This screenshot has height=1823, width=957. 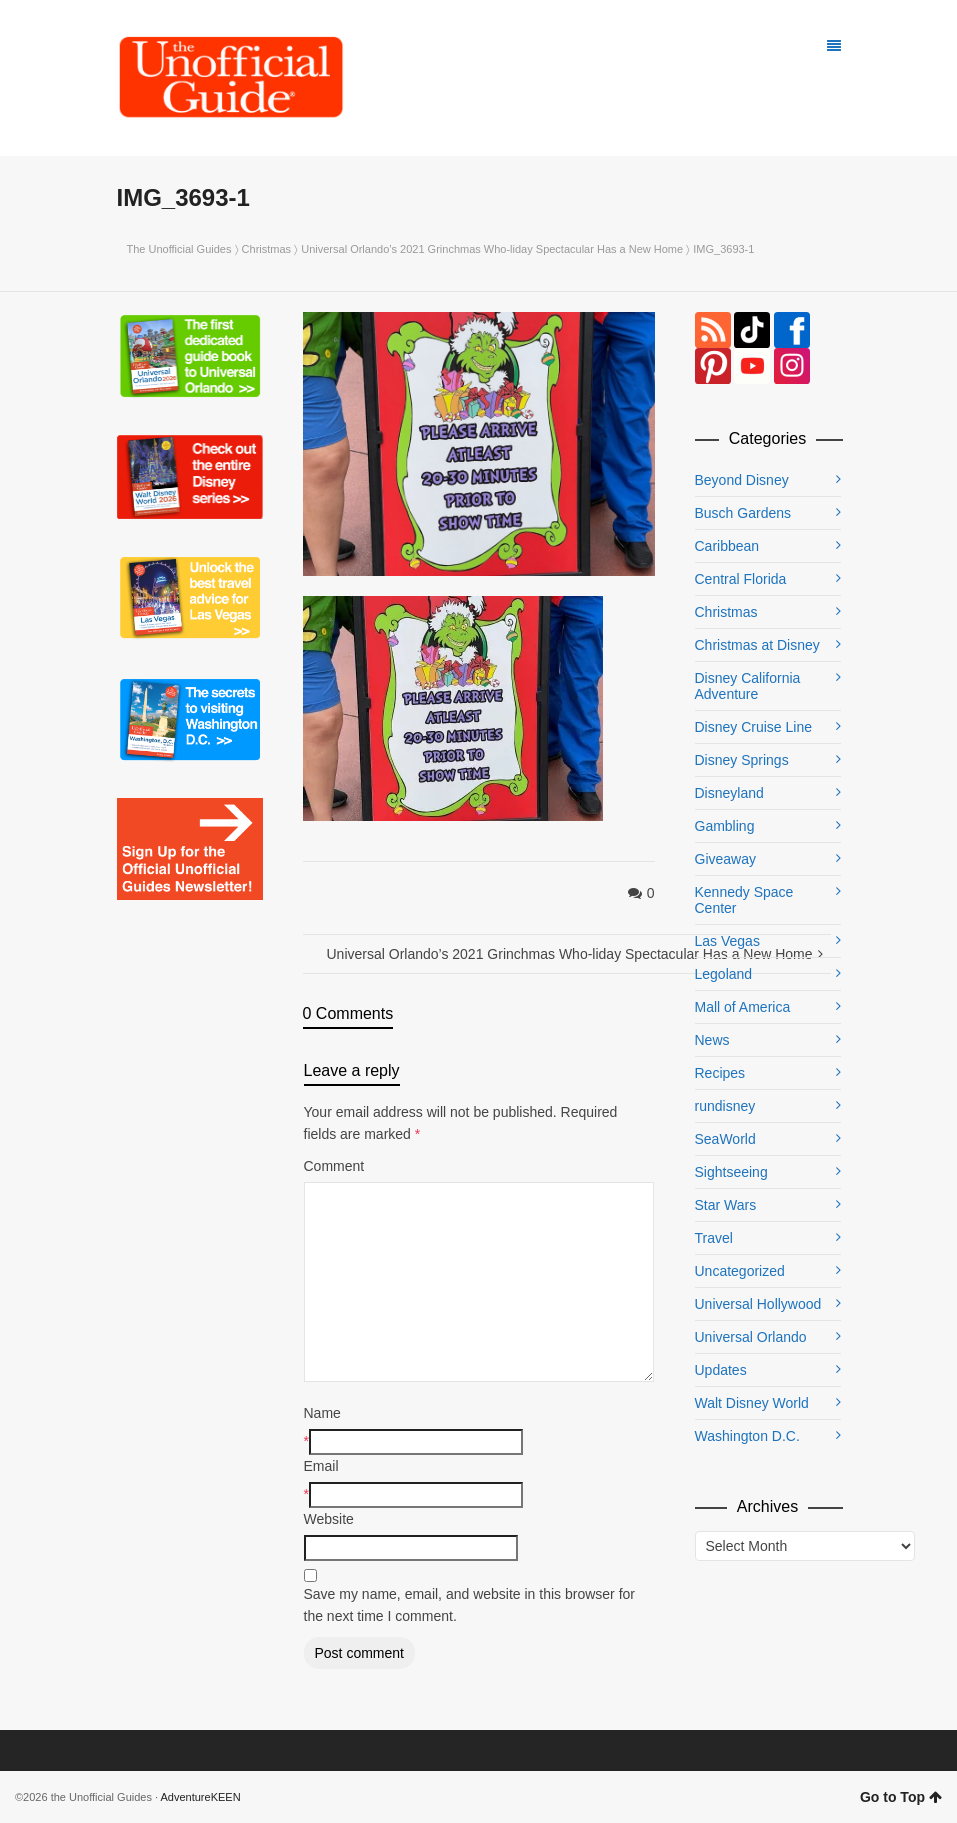 I want to click on Disney Springs, so click(x=742, y=760).